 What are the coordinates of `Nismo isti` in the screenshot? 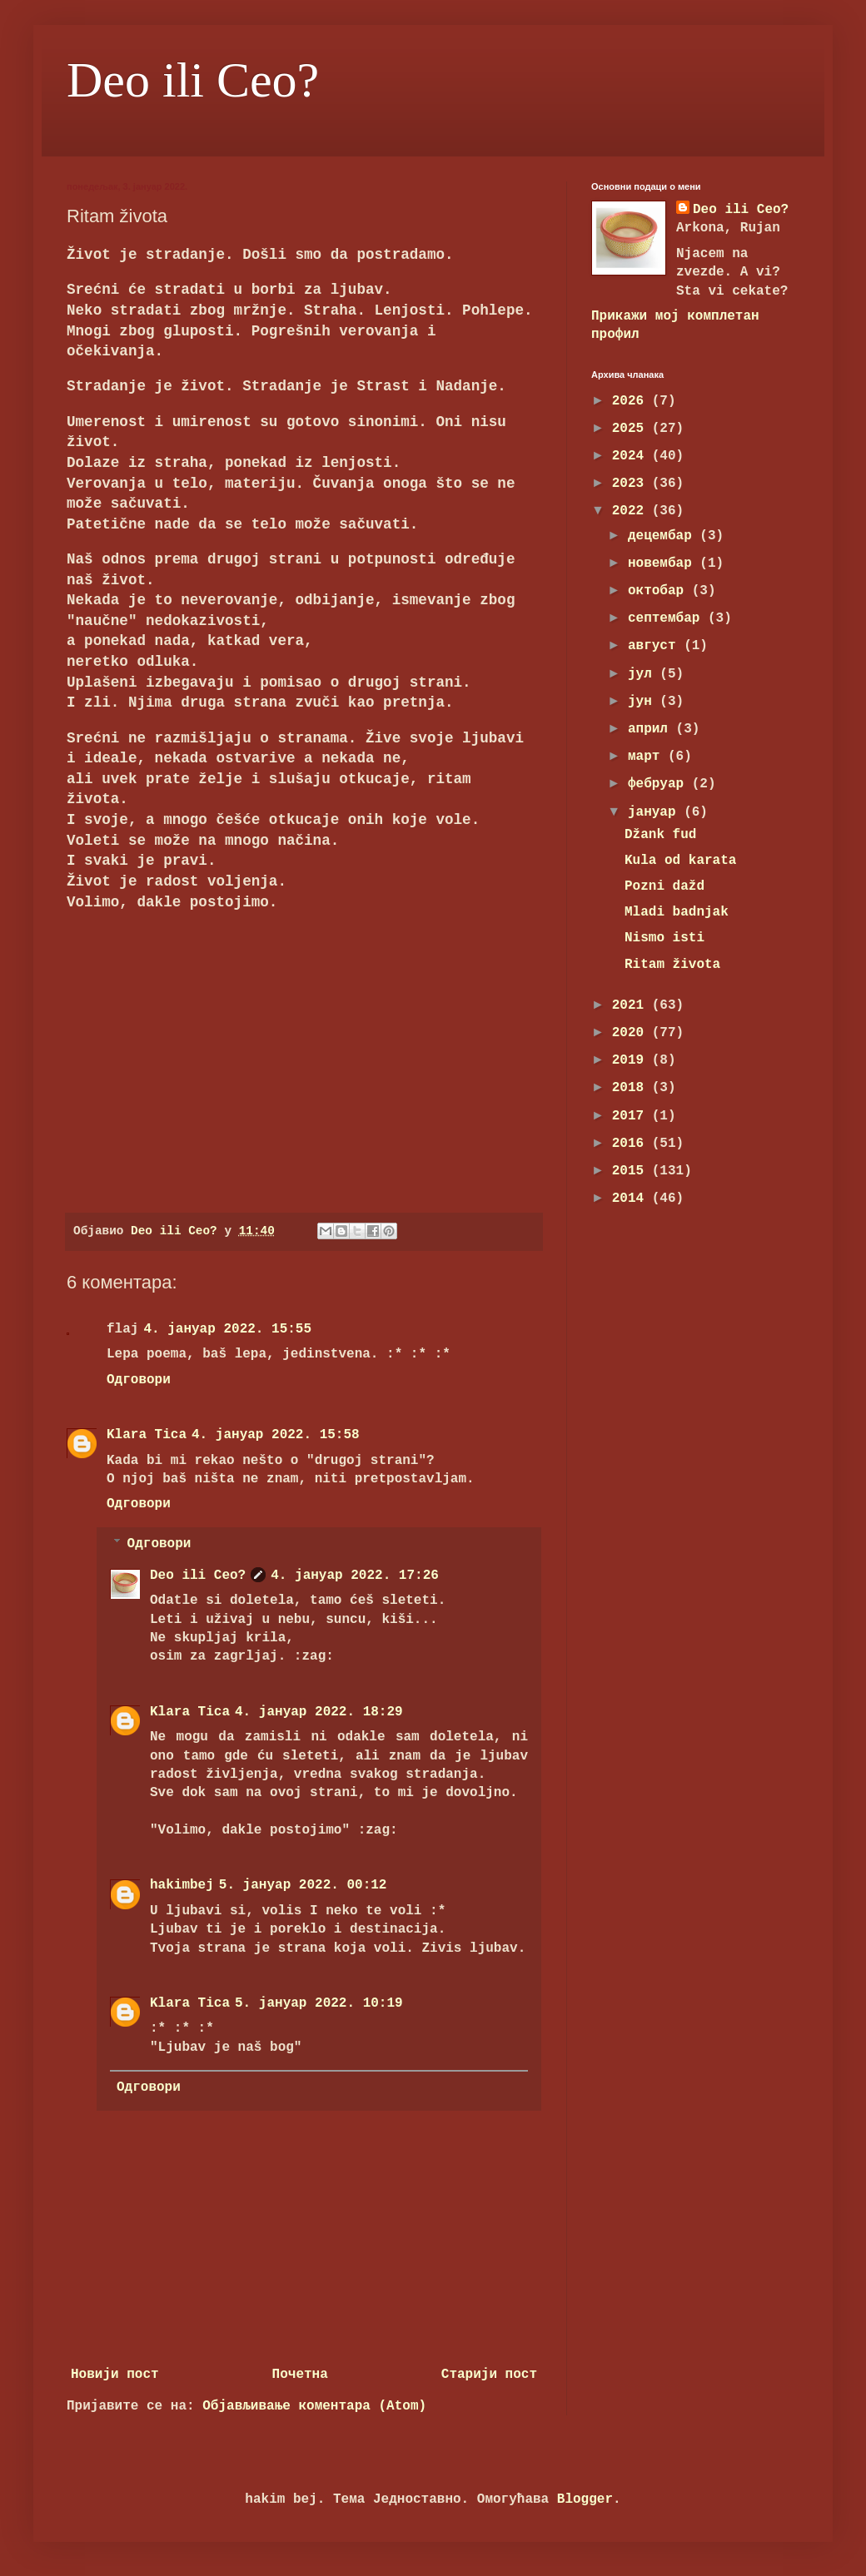 It's located at (664, 938).